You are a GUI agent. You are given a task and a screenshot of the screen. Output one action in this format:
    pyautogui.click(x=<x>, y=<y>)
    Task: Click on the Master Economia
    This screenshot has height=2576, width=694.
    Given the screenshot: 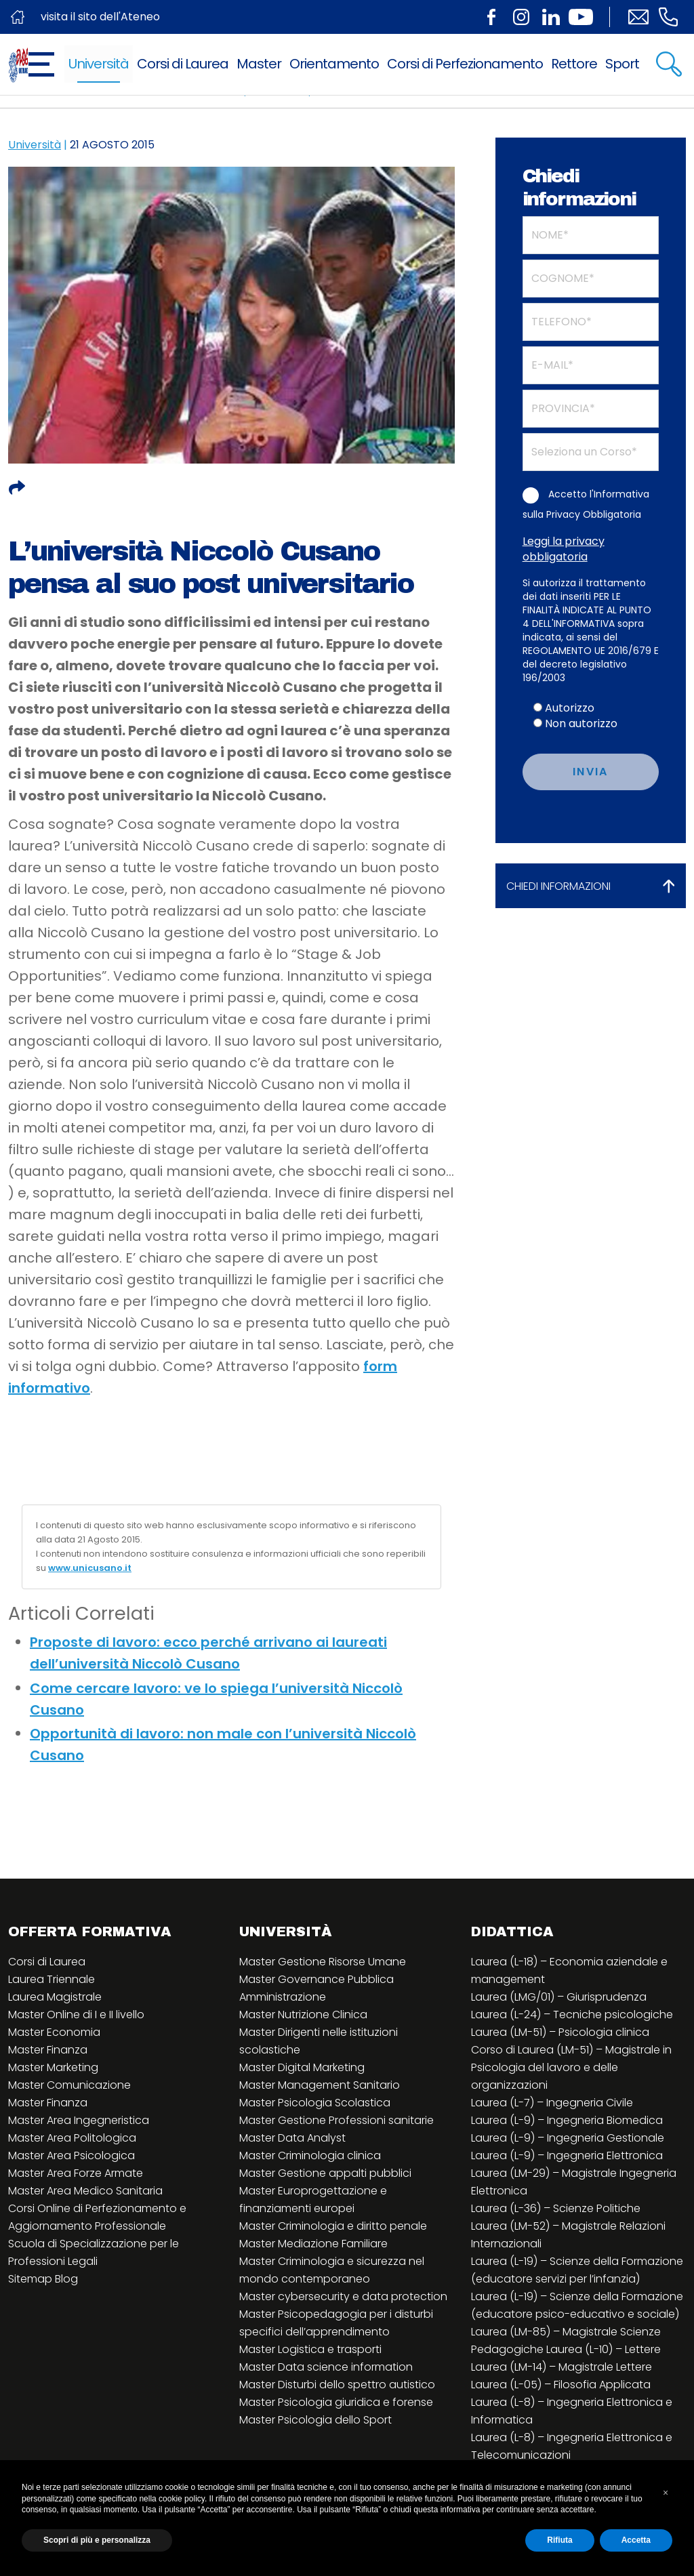 What is the action you would take?
    pyautogui.click(x=54, y=2032)
    